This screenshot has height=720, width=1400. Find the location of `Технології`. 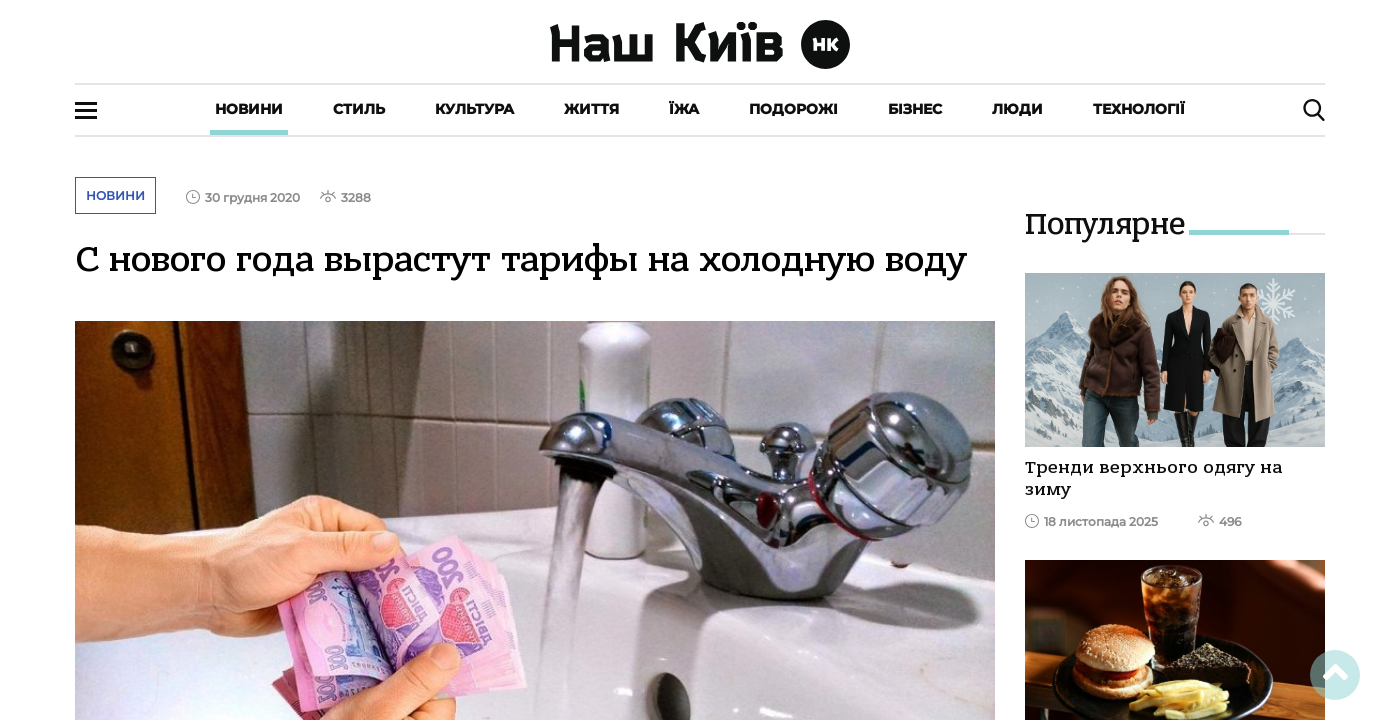

Технології is located at coordinates (1139, 109).